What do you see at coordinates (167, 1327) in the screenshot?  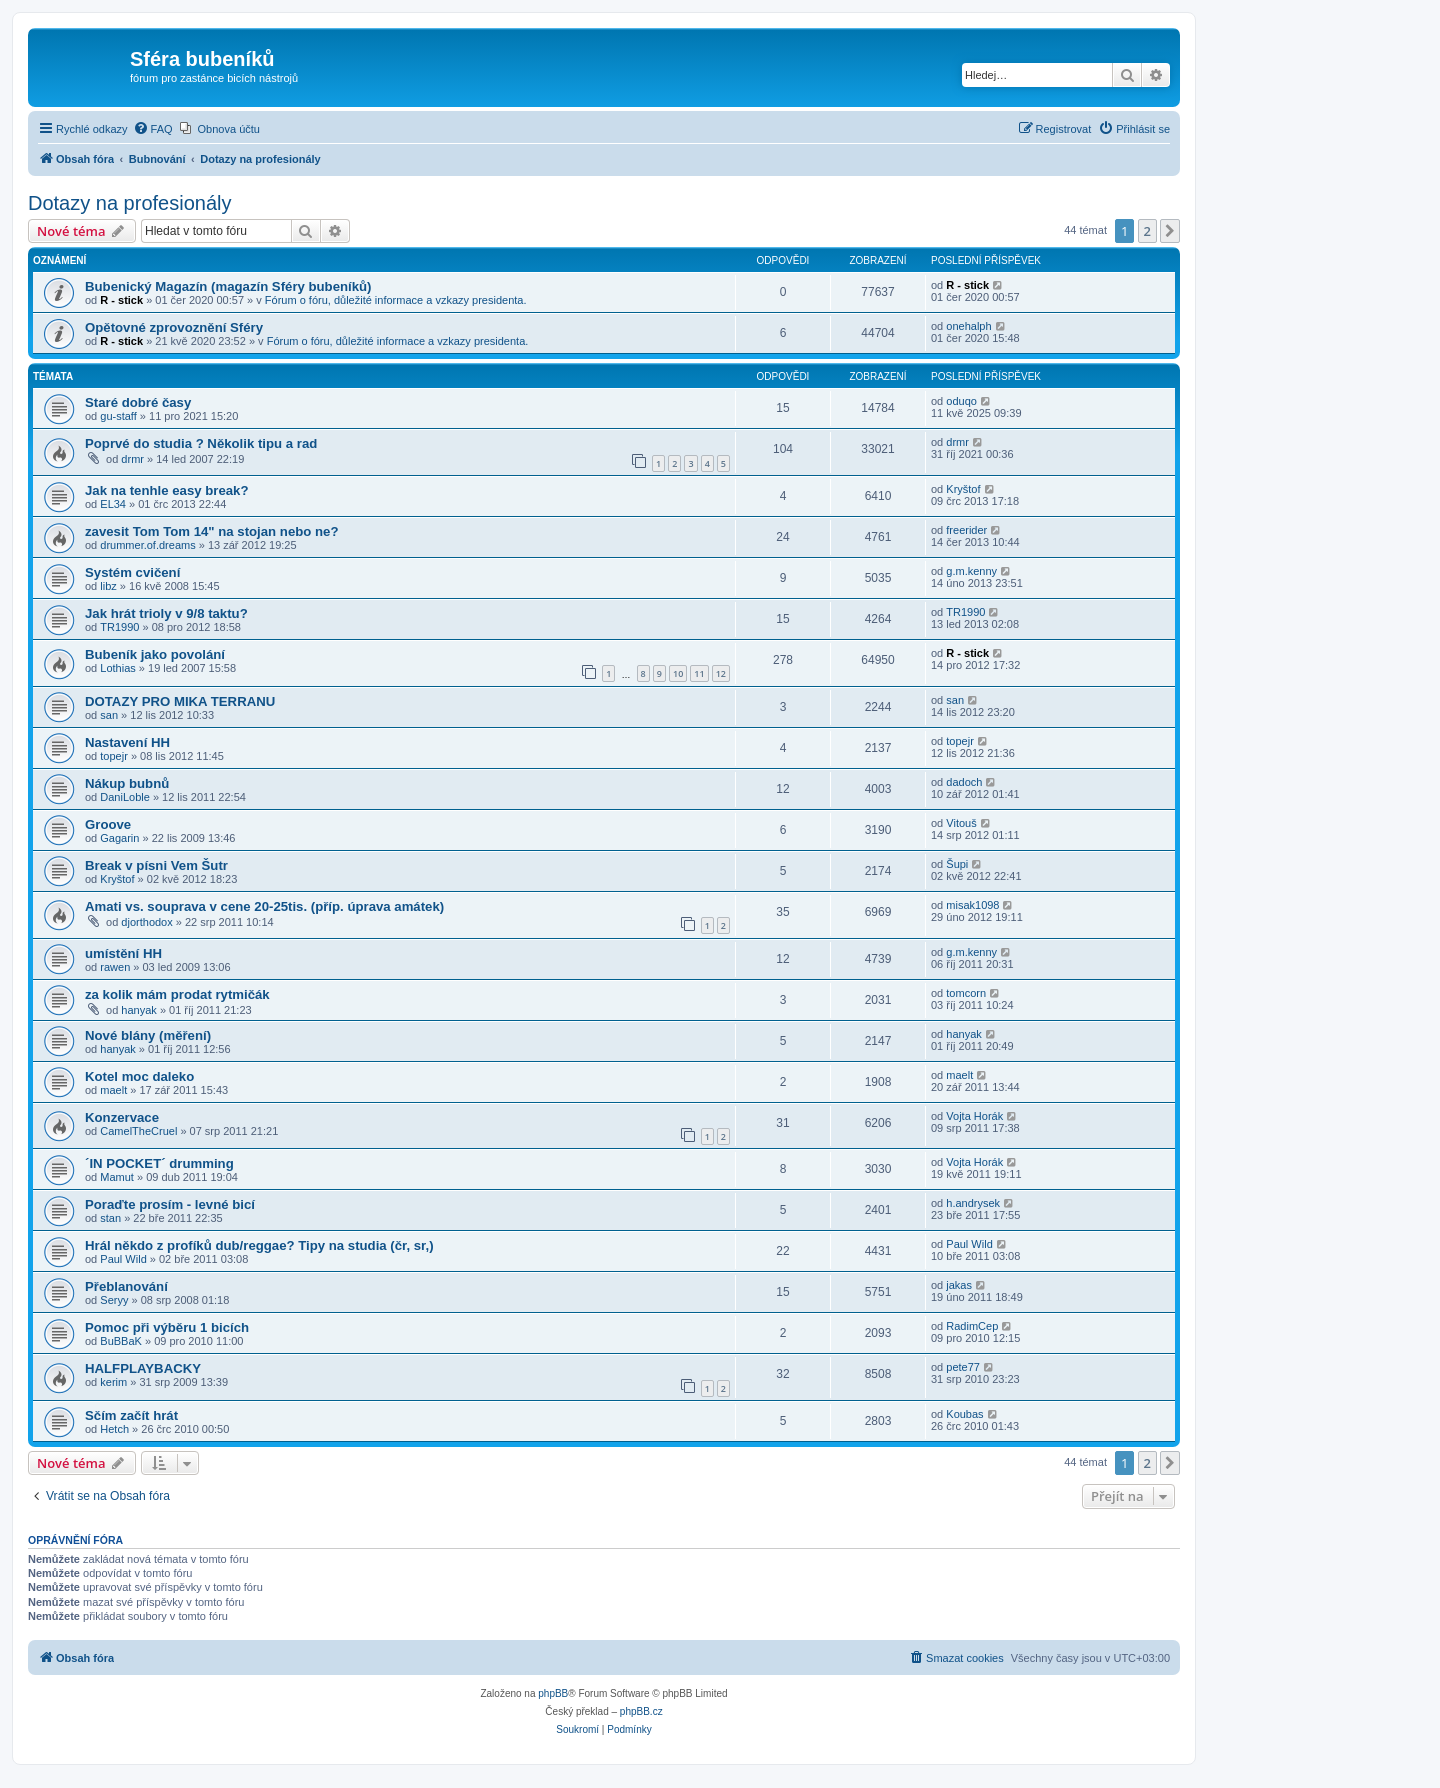 I see `Pomoc při výběru 1 bicích` at bounding box center [167, 1327].